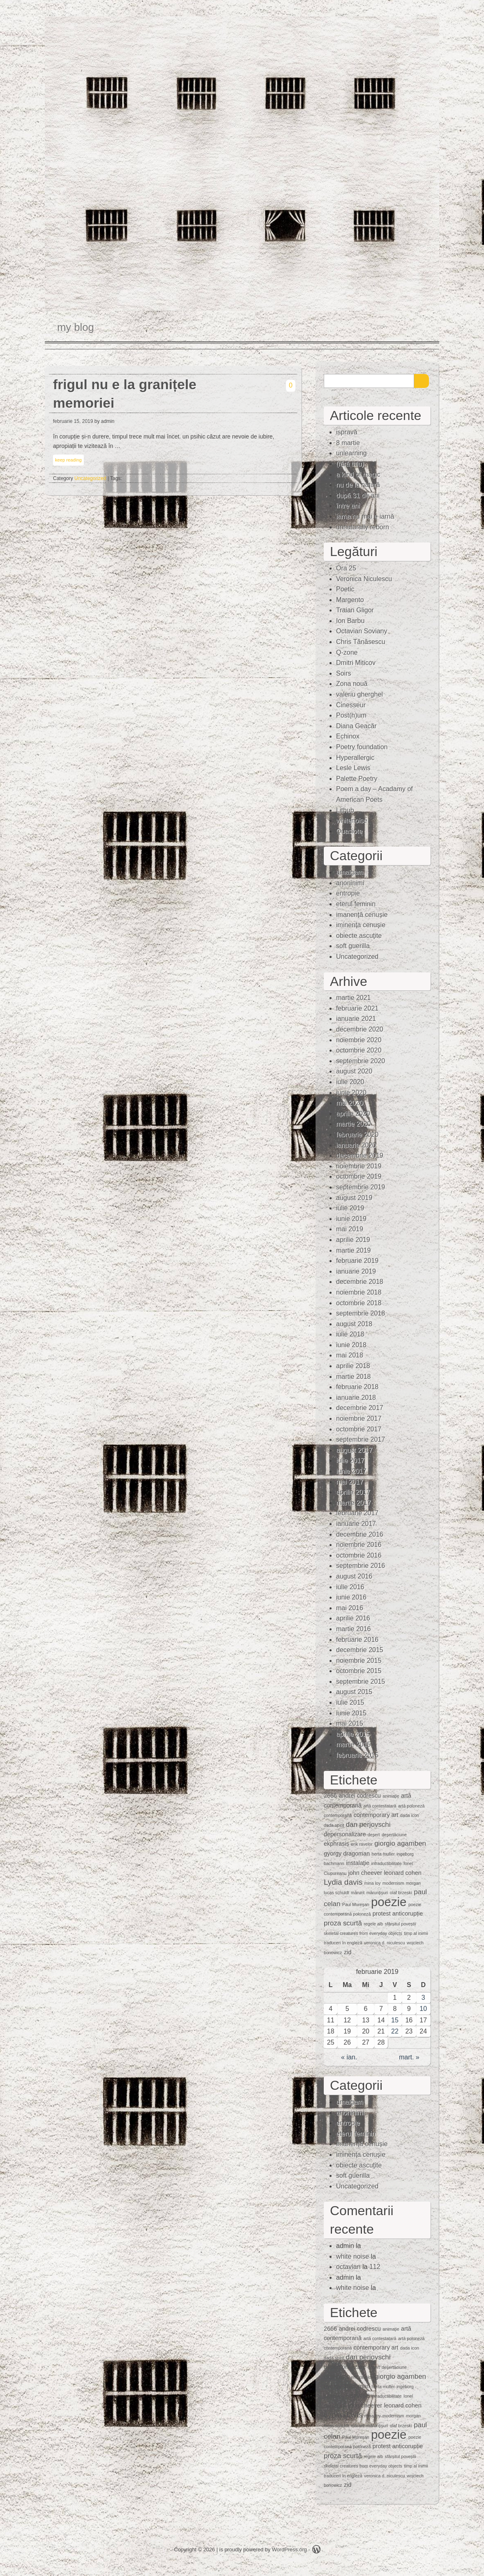  I want to click on Quasiote, so click(349, 831).